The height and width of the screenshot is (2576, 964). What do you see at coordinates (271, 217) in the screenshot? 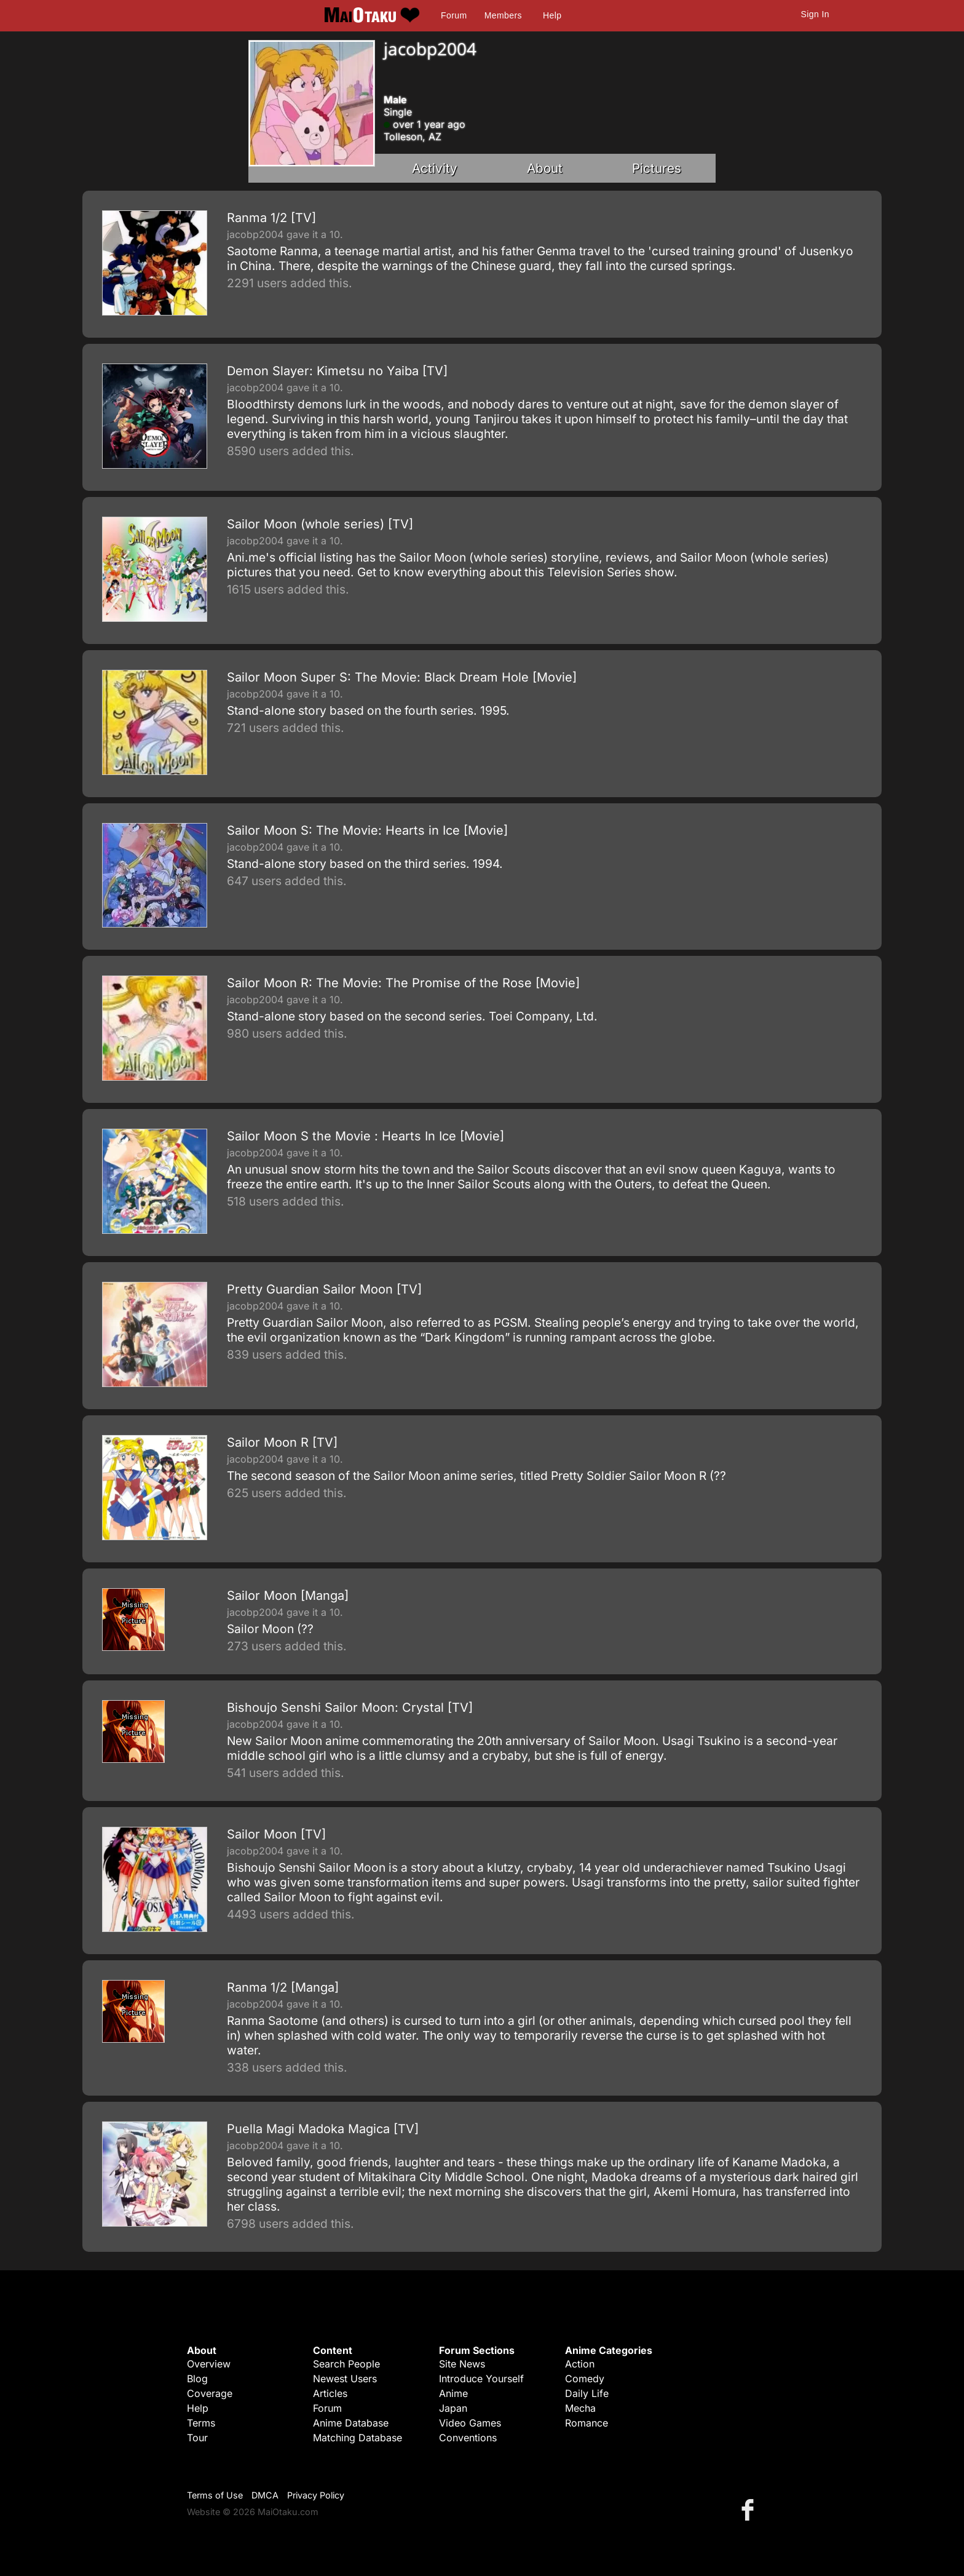
I see `Ranma 1/2 [TV]` at bounding box center [271, 217].